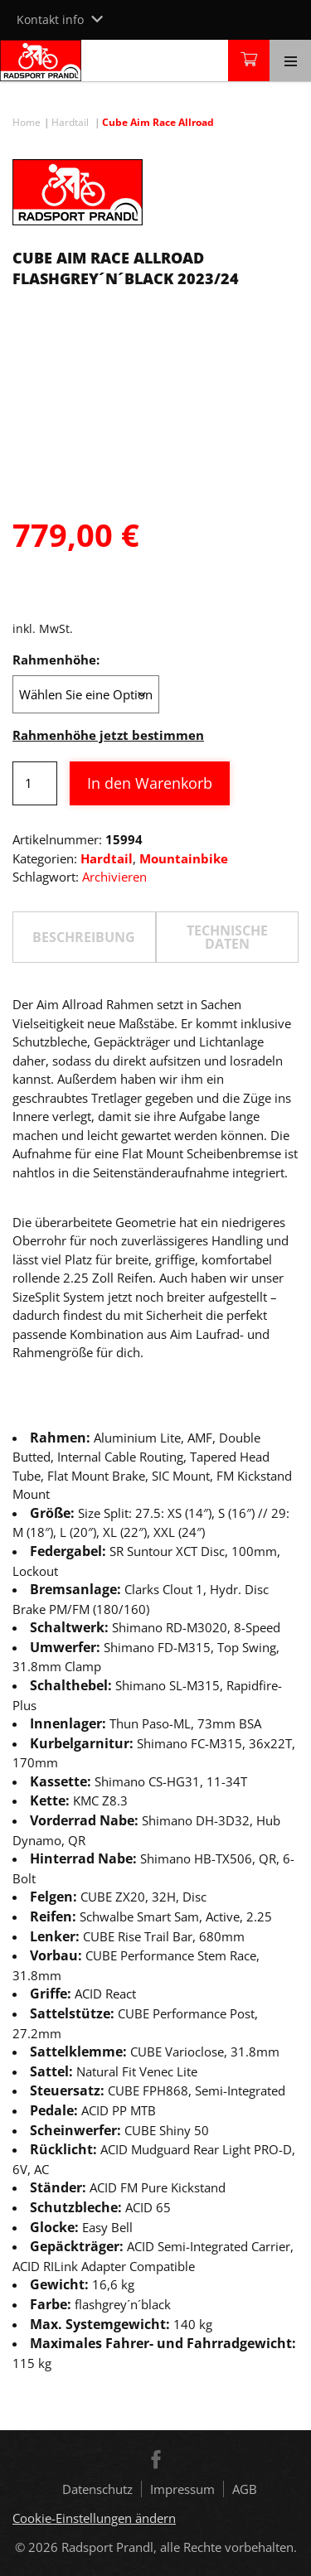  I want to click on Beschreibung, so click(83, 937).